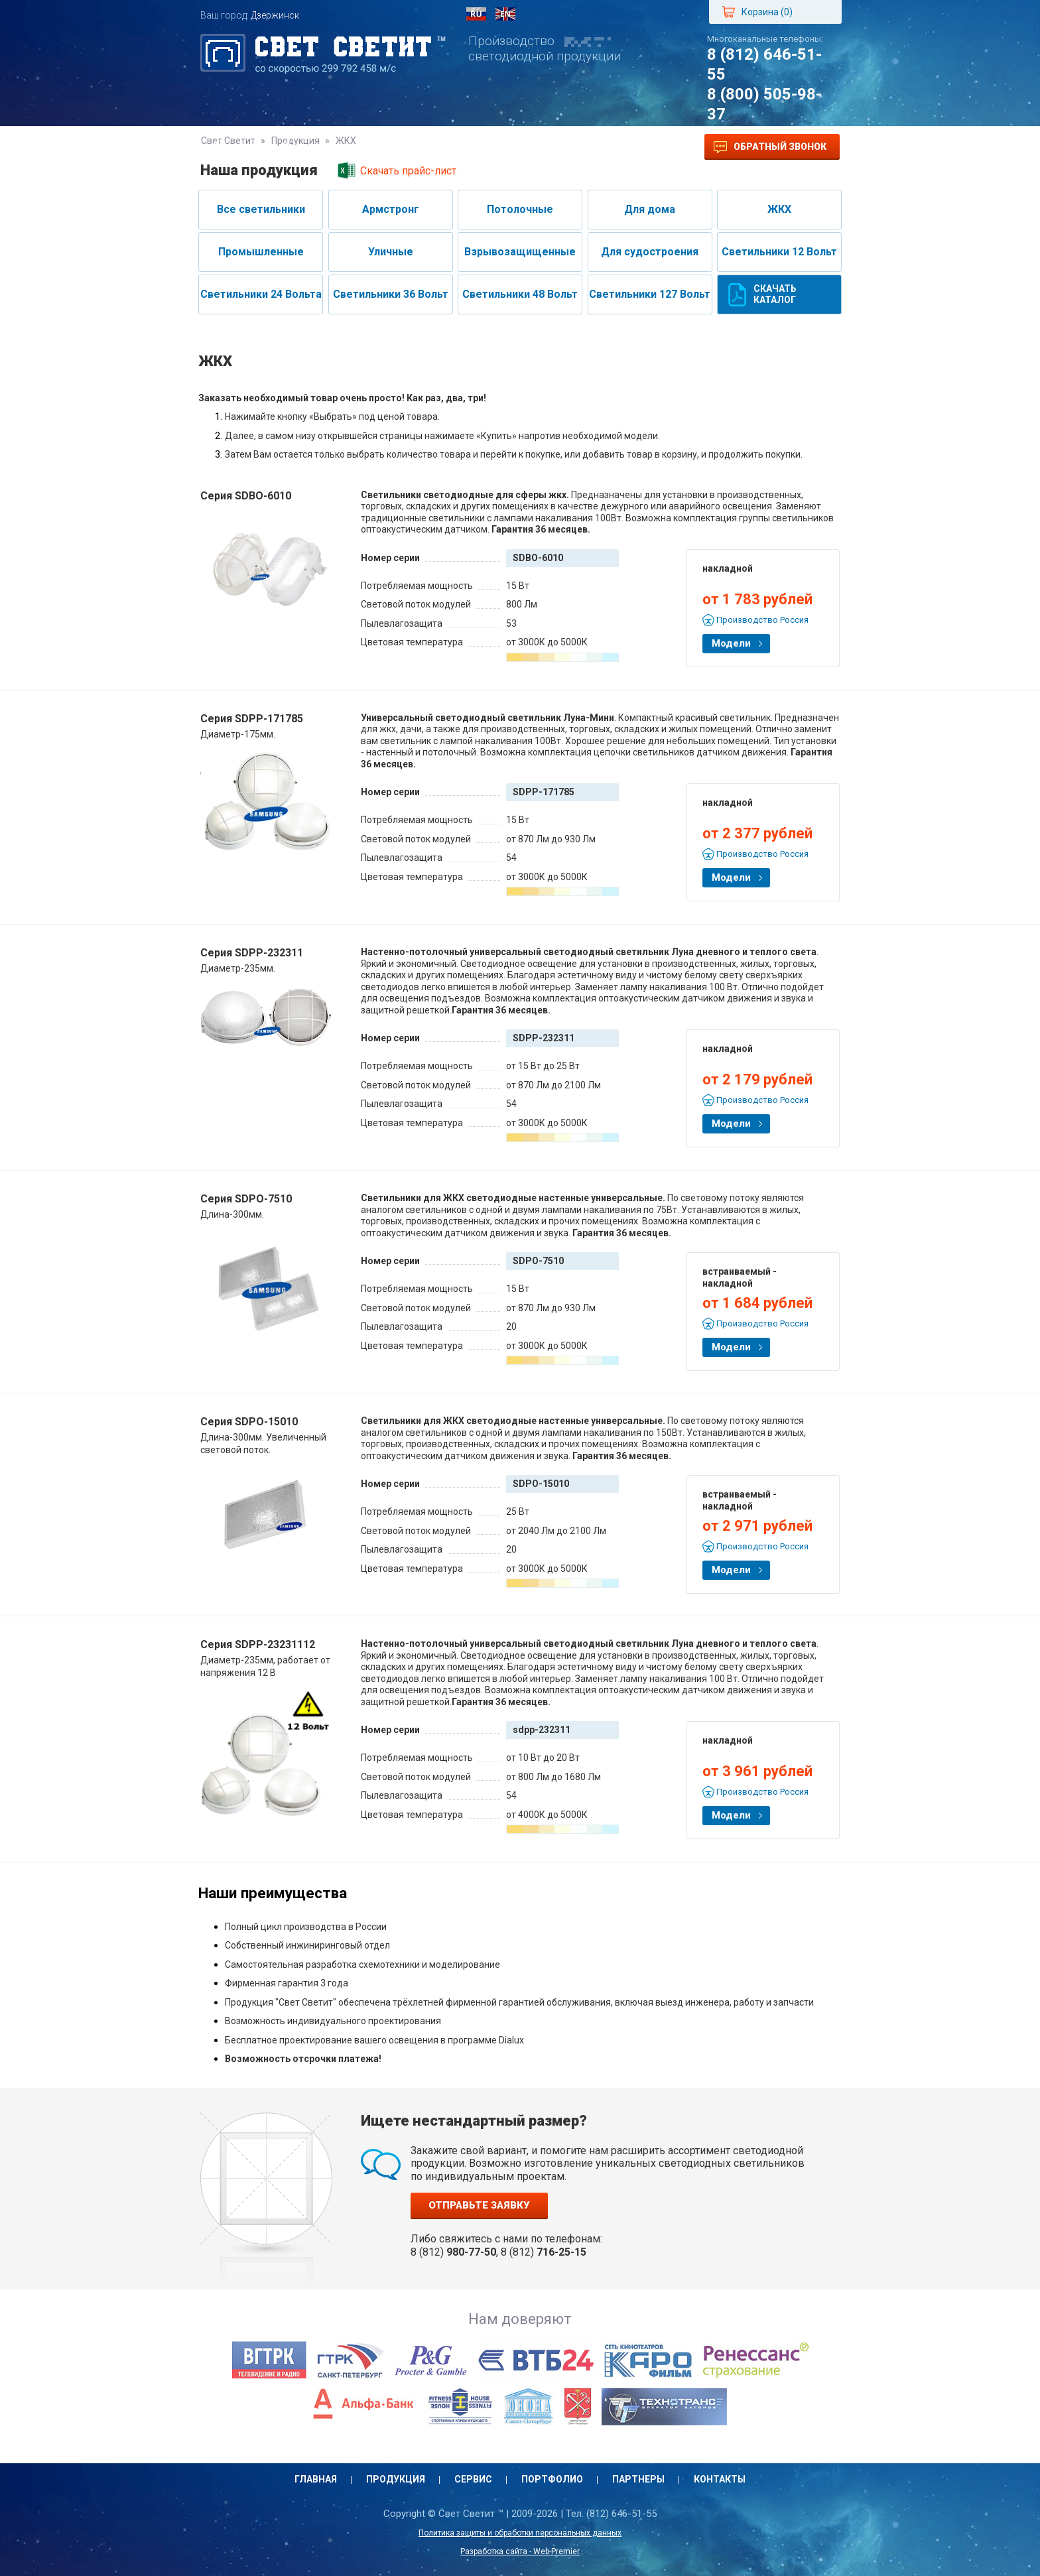  Describe the element at coordinates (520, 2533) in the screenshot. I see `Политика защиты и обработки персональных данных` at that location.